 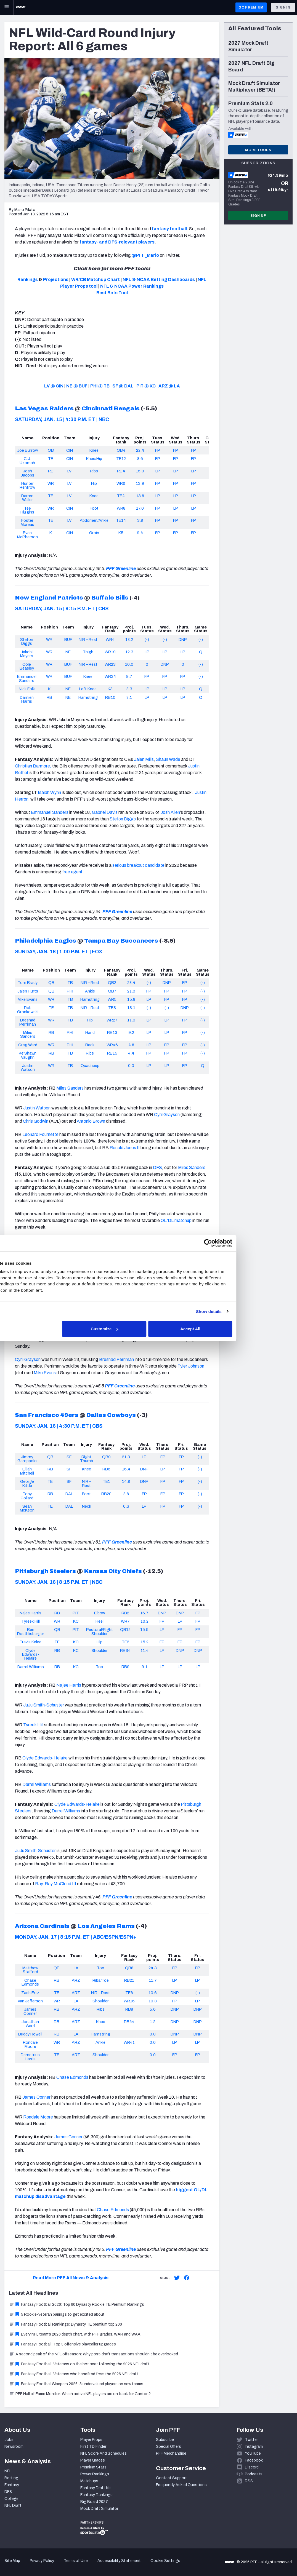 What do you see at coordinates (144, 1629) in the screenshot?
I see `15.5` at bounding box center [144, 1629].